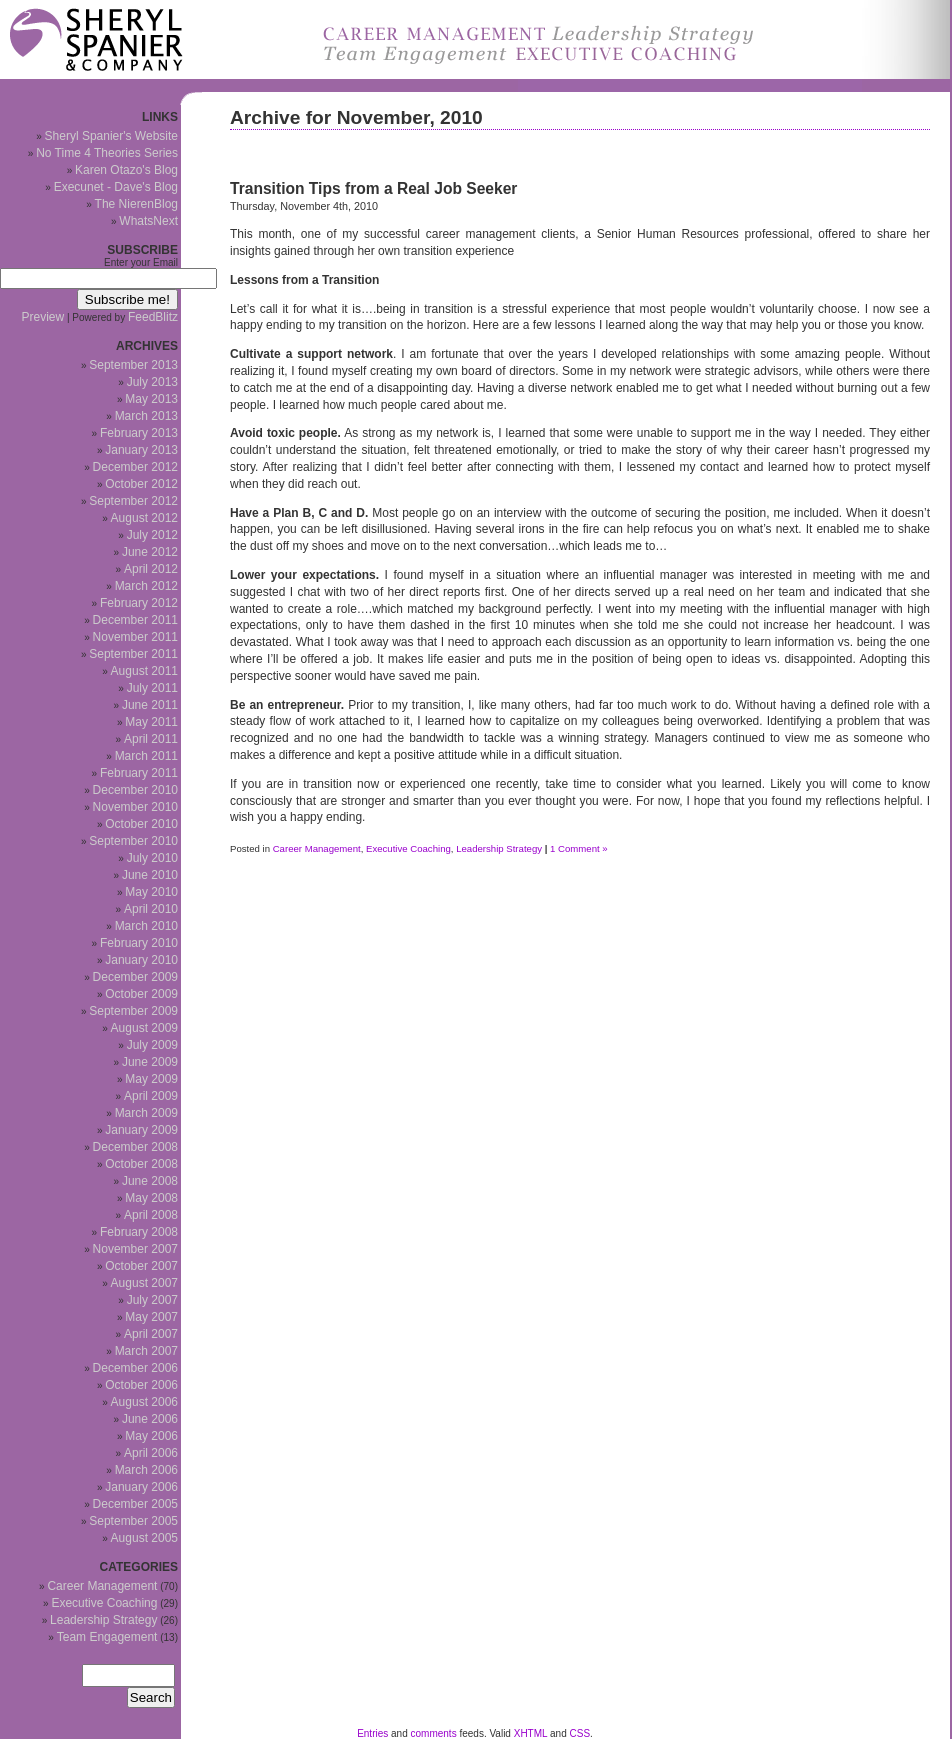 This screenshot has width=952, height=1739. What do you see at coordinates (151, 569) in the screenshot?
I see `April 2012` at bounding box center [151, 569].